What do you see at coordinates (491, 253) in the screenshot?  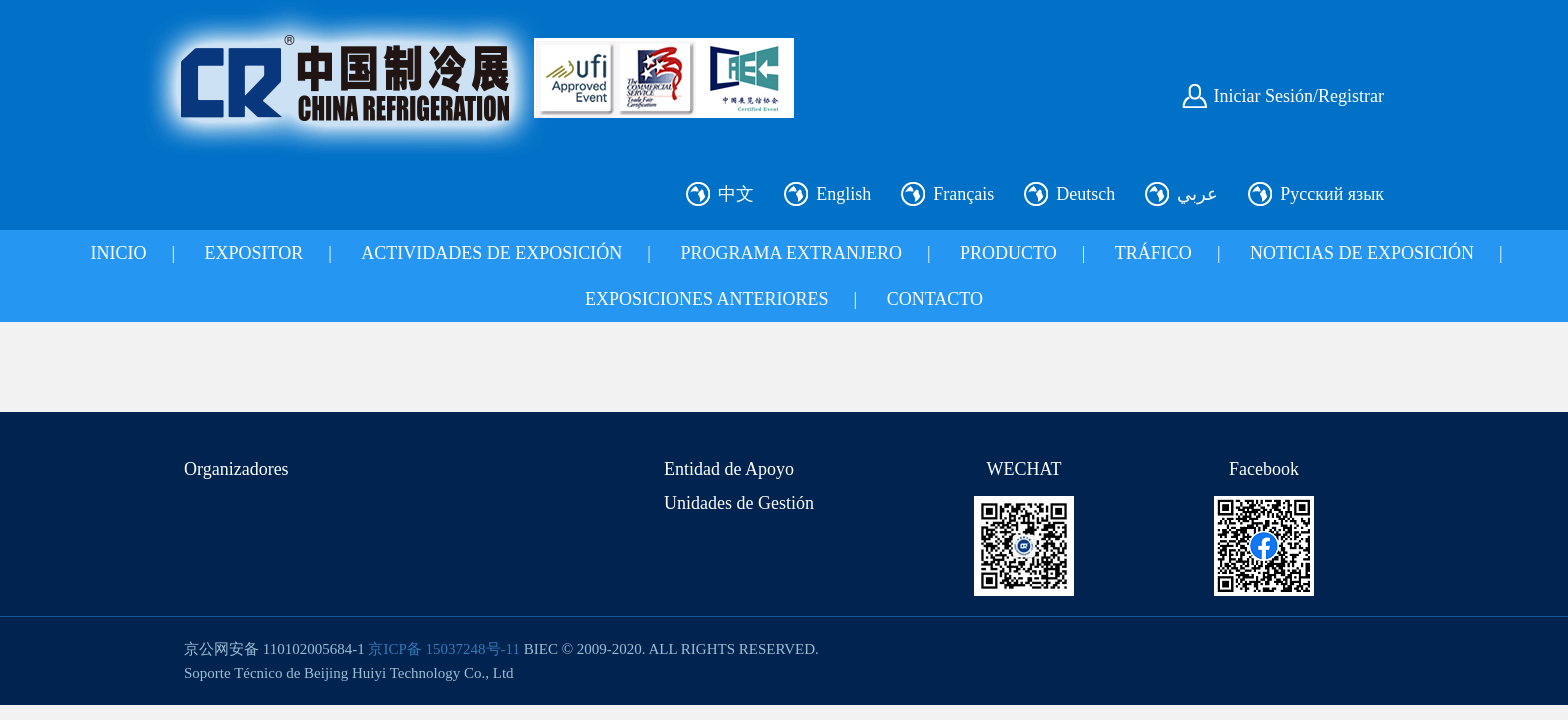 I see `ACTIVIDADES DE EXPOSICIÓN` at bounding box center [491, 253].